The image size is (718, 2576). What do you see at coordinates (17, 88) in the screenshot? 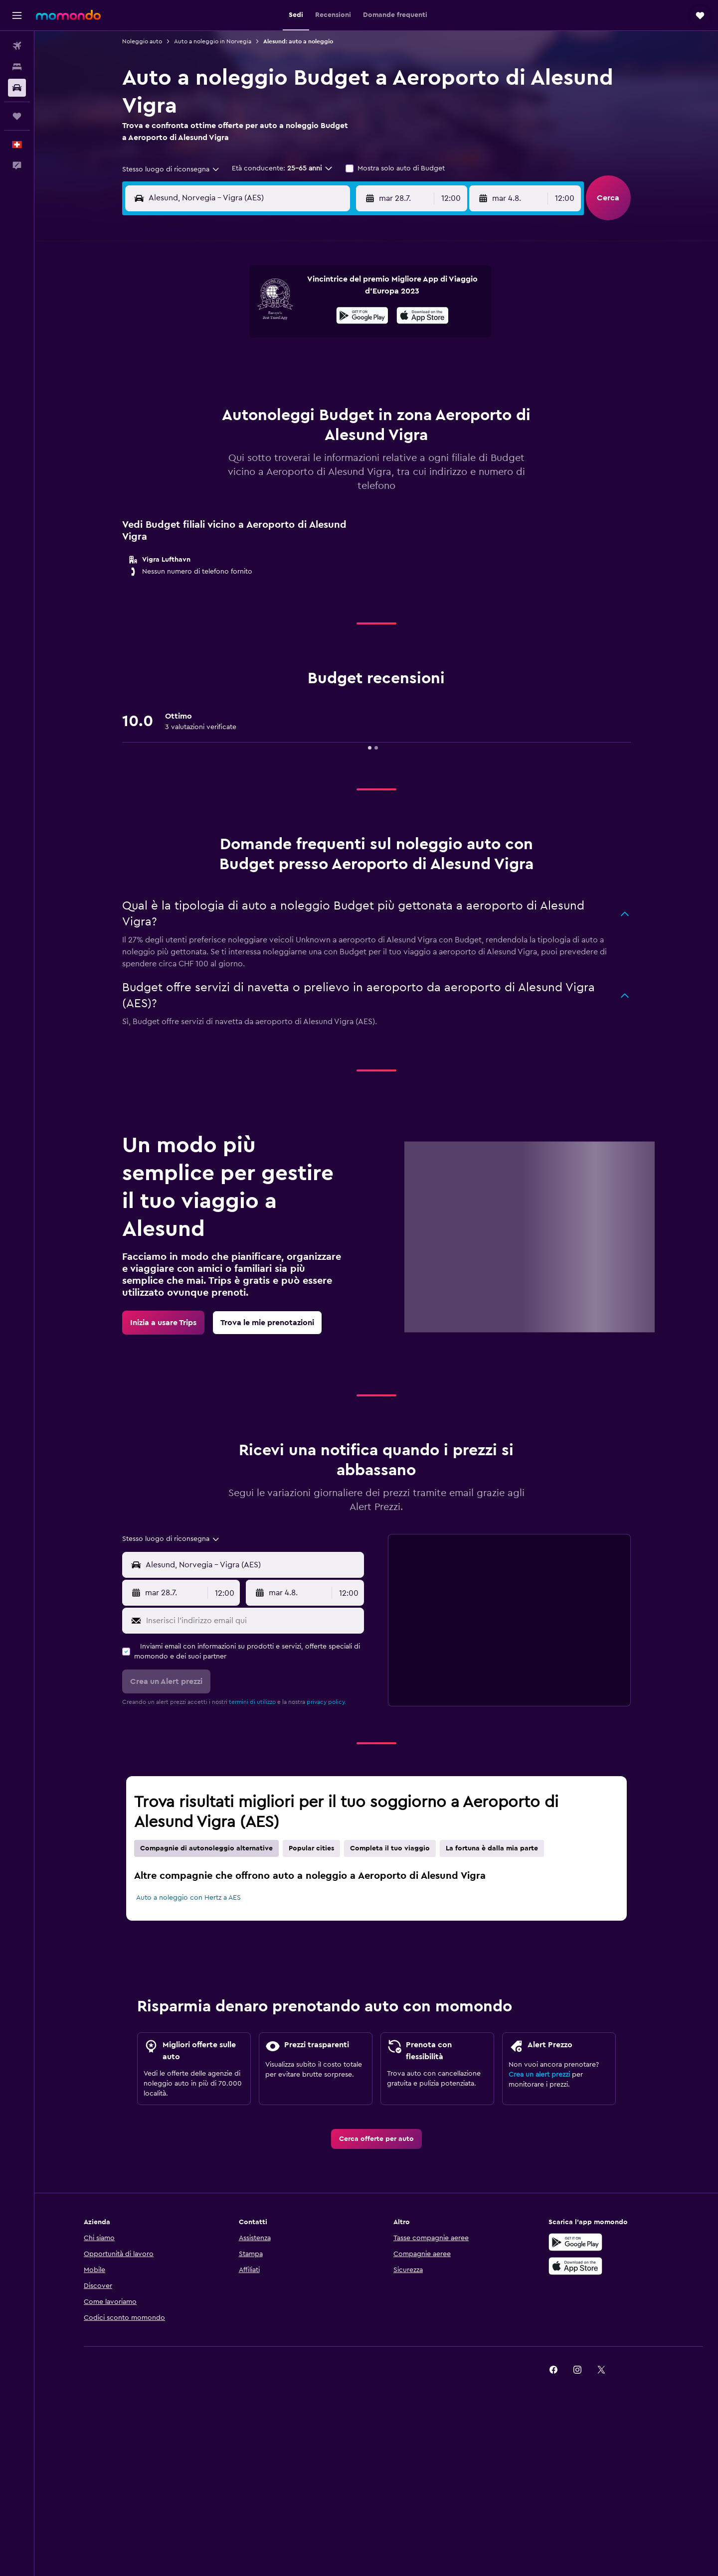
I see `[Cerca auto]` at bounding box center [17, 88].